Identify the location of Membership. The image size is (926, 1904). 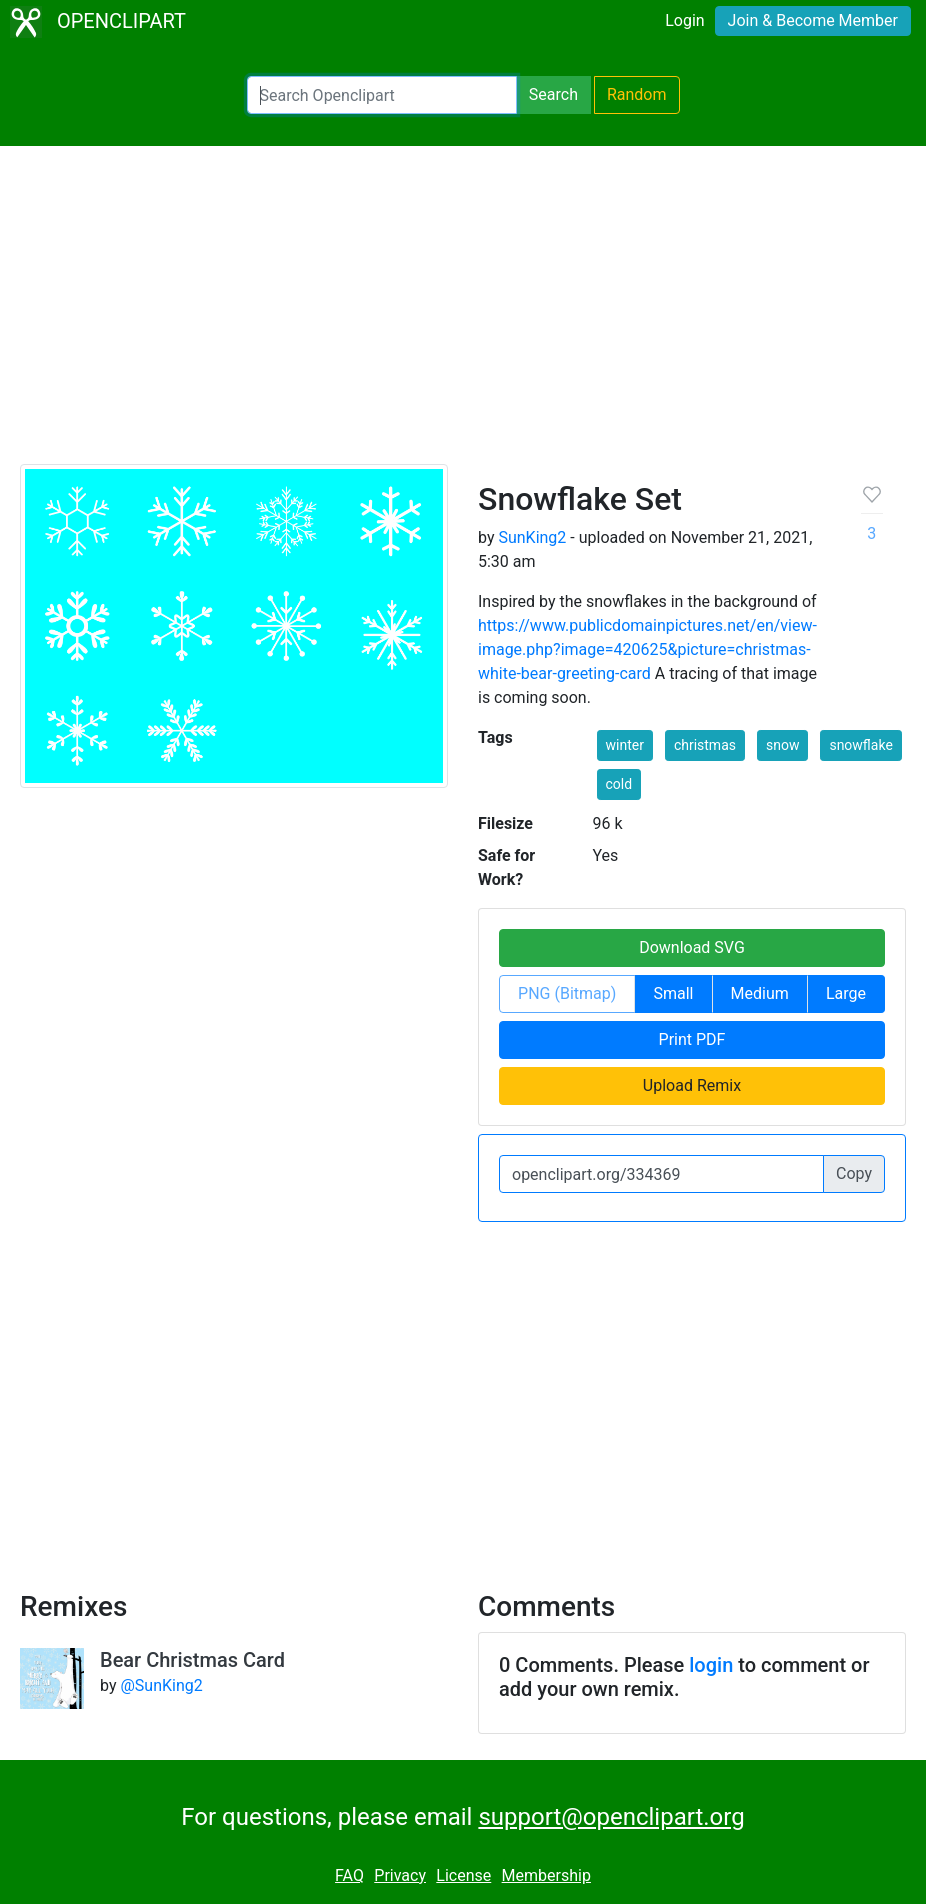
(546, 1875).